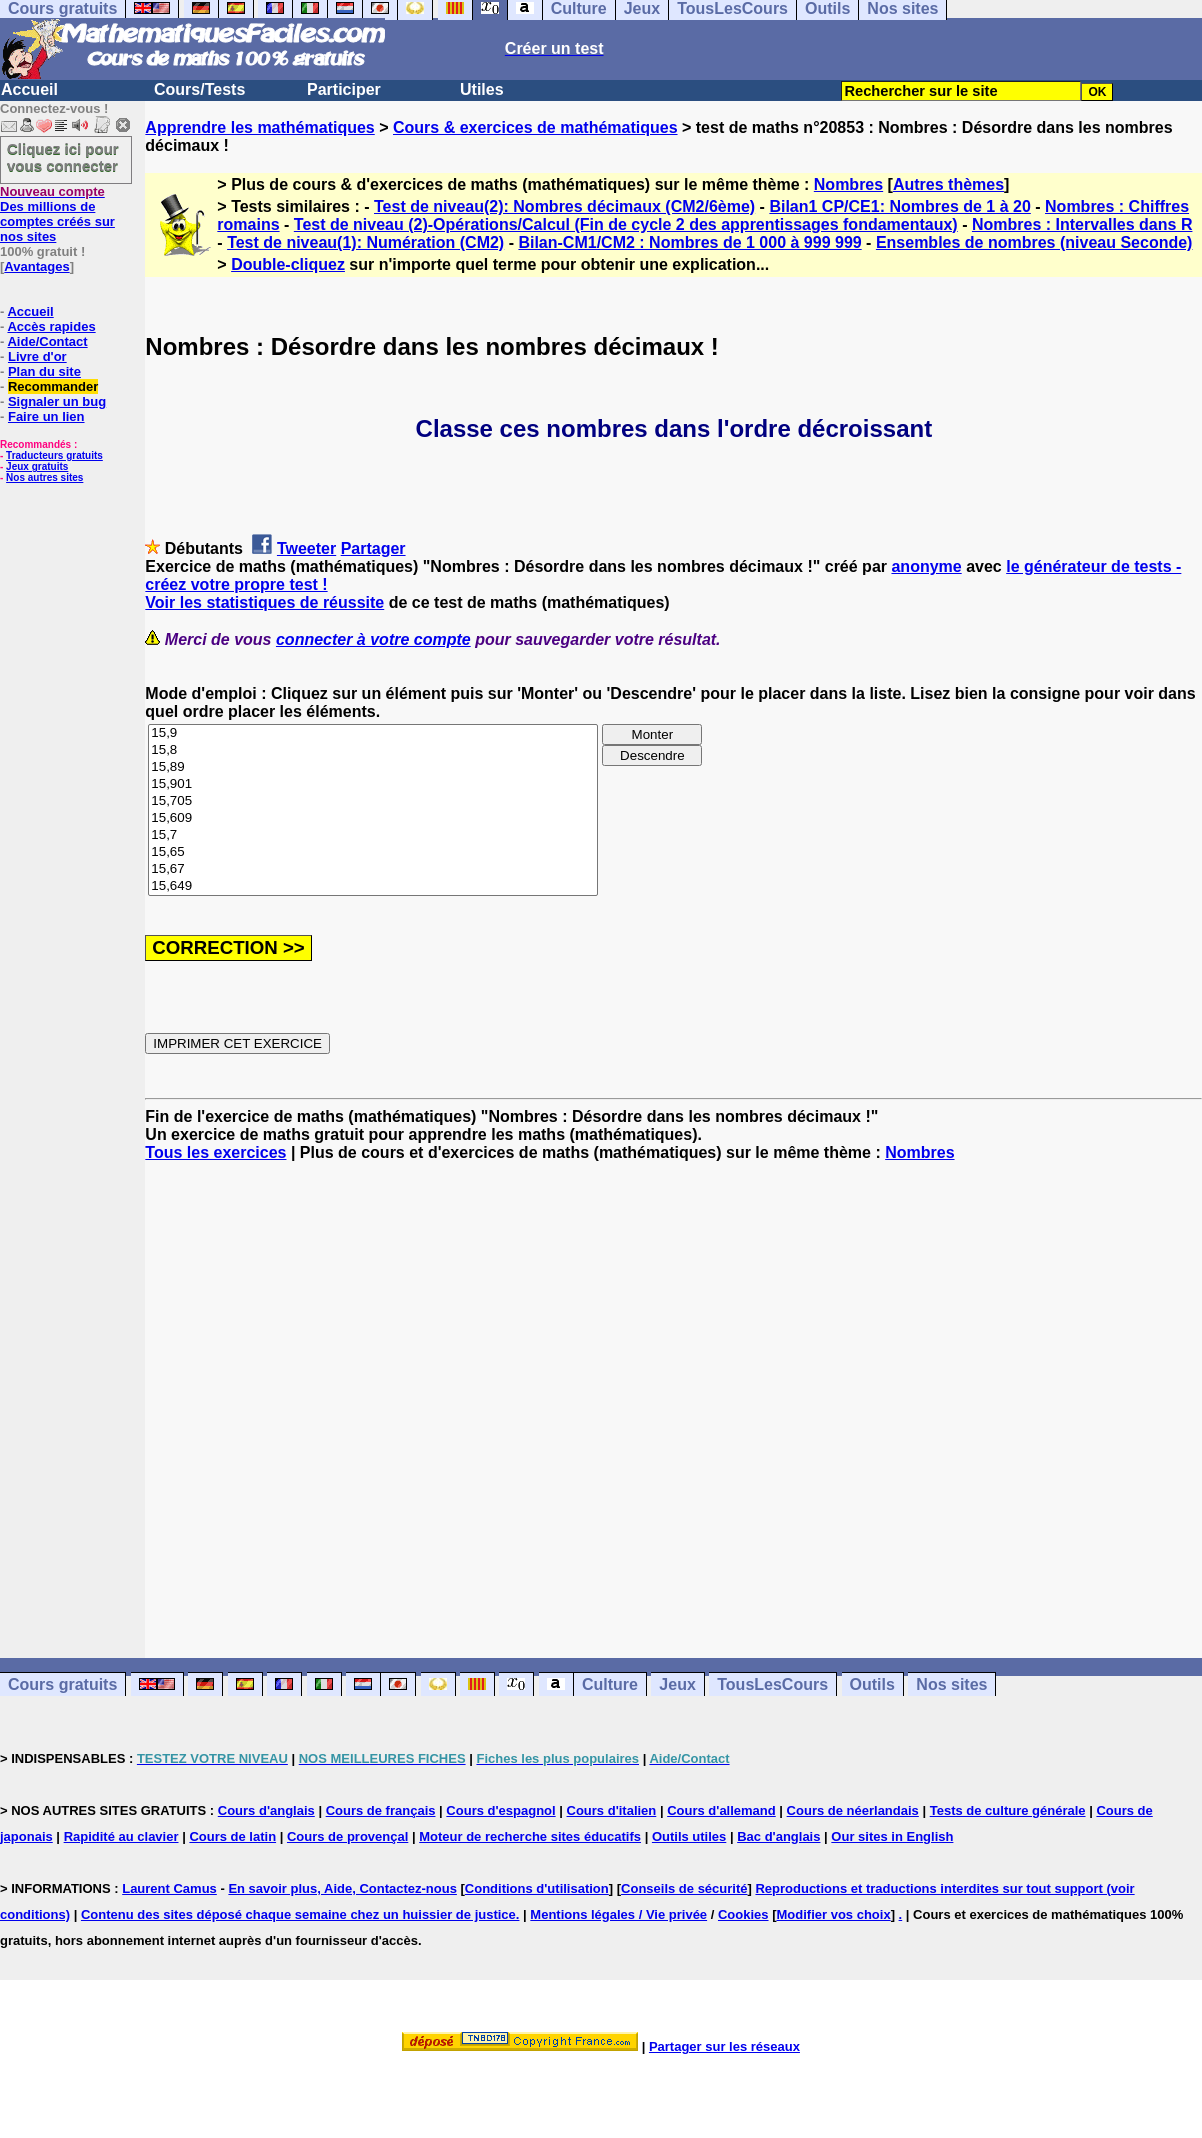  Describe the element at coordinates (373, 548) in the screenshot. I see `Partager` at that location.